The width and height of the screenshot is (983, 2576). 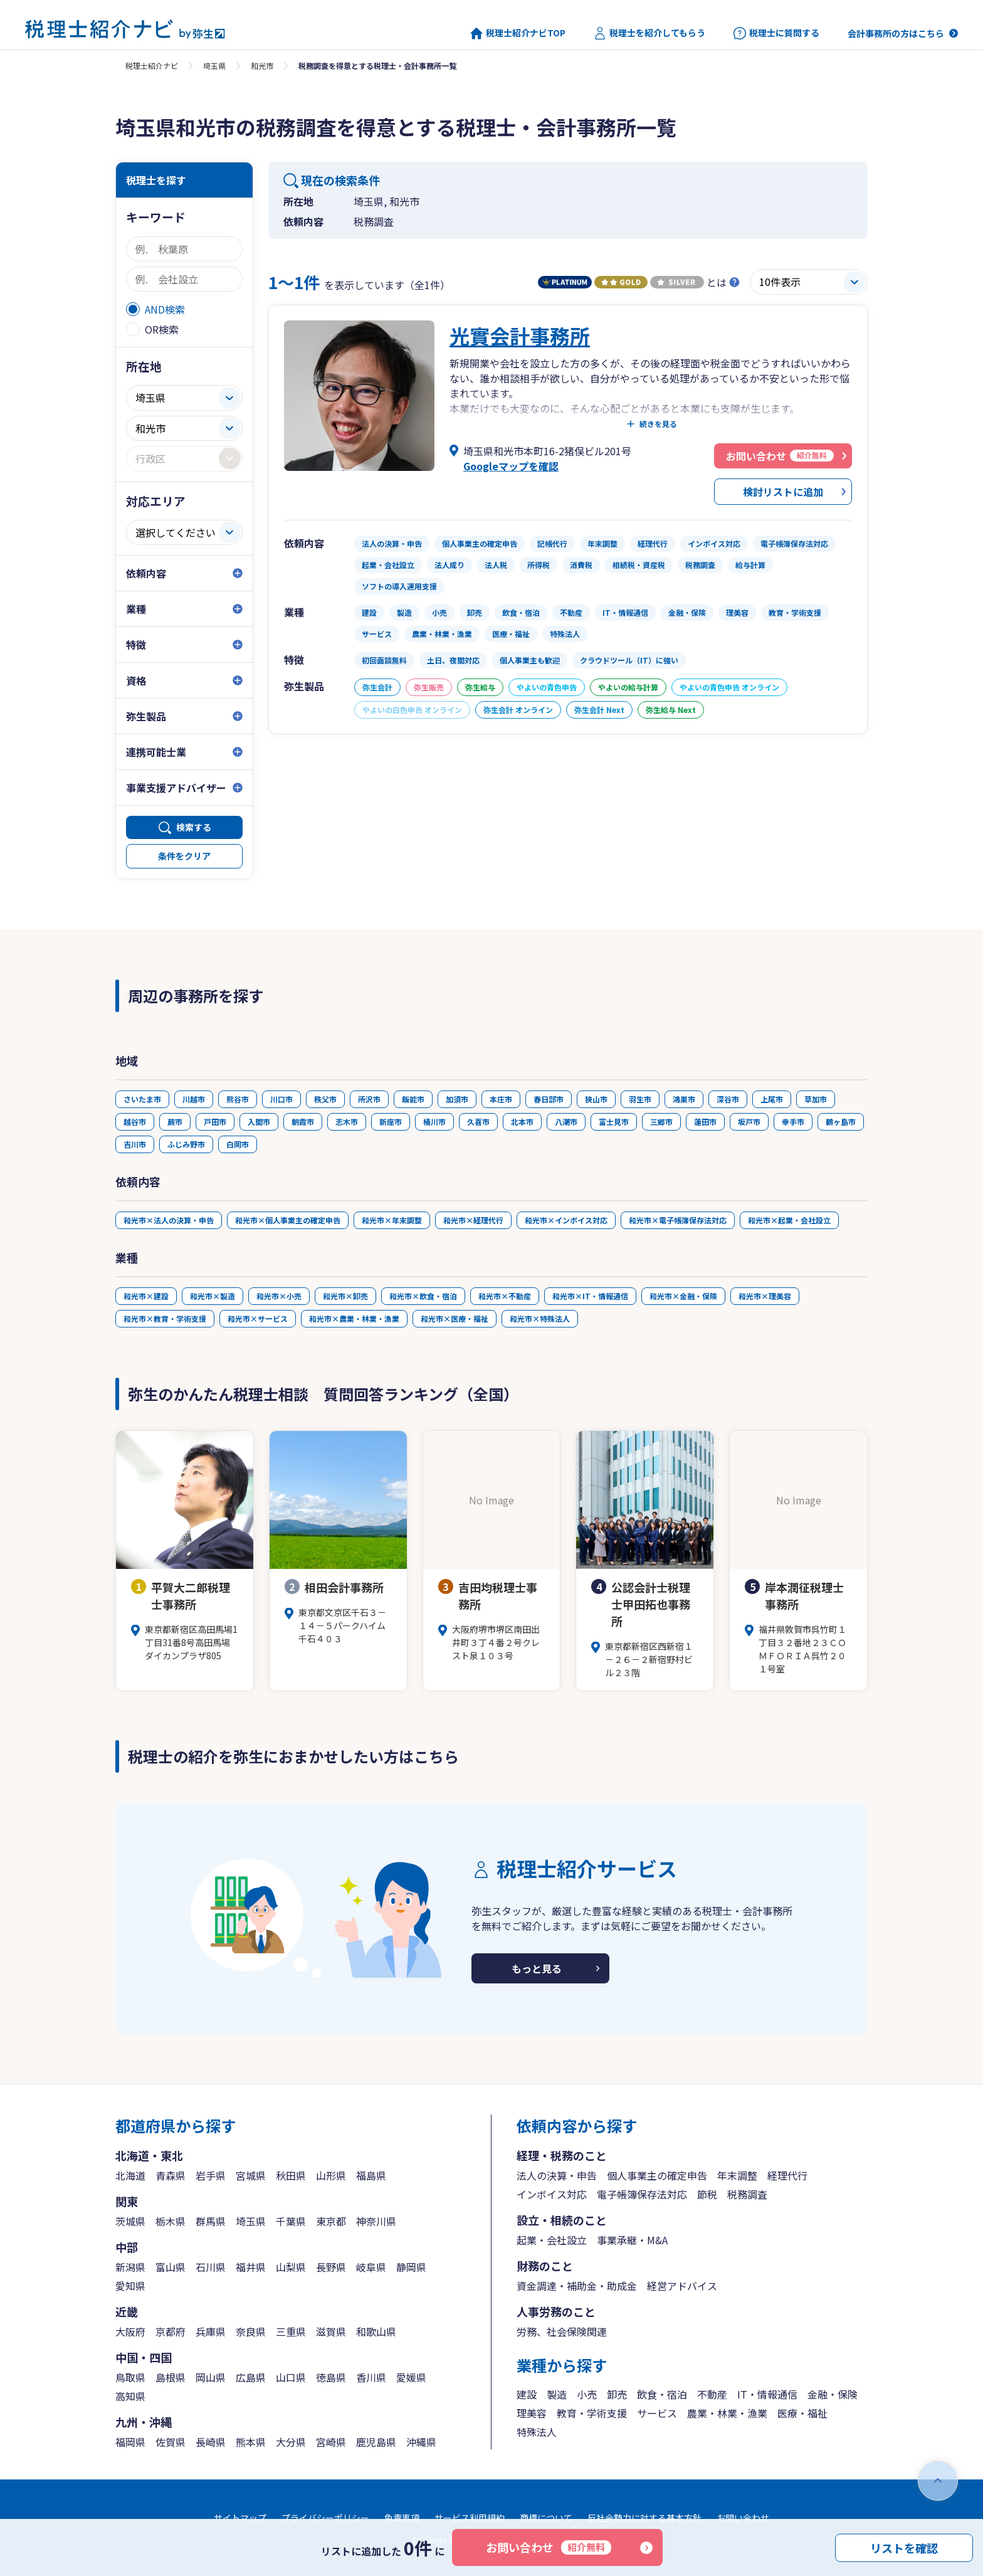 What do you see at coordinates (682, 2285) in the screenshot?
I see `経営アドバイス` at bounding box center [682, 2285].